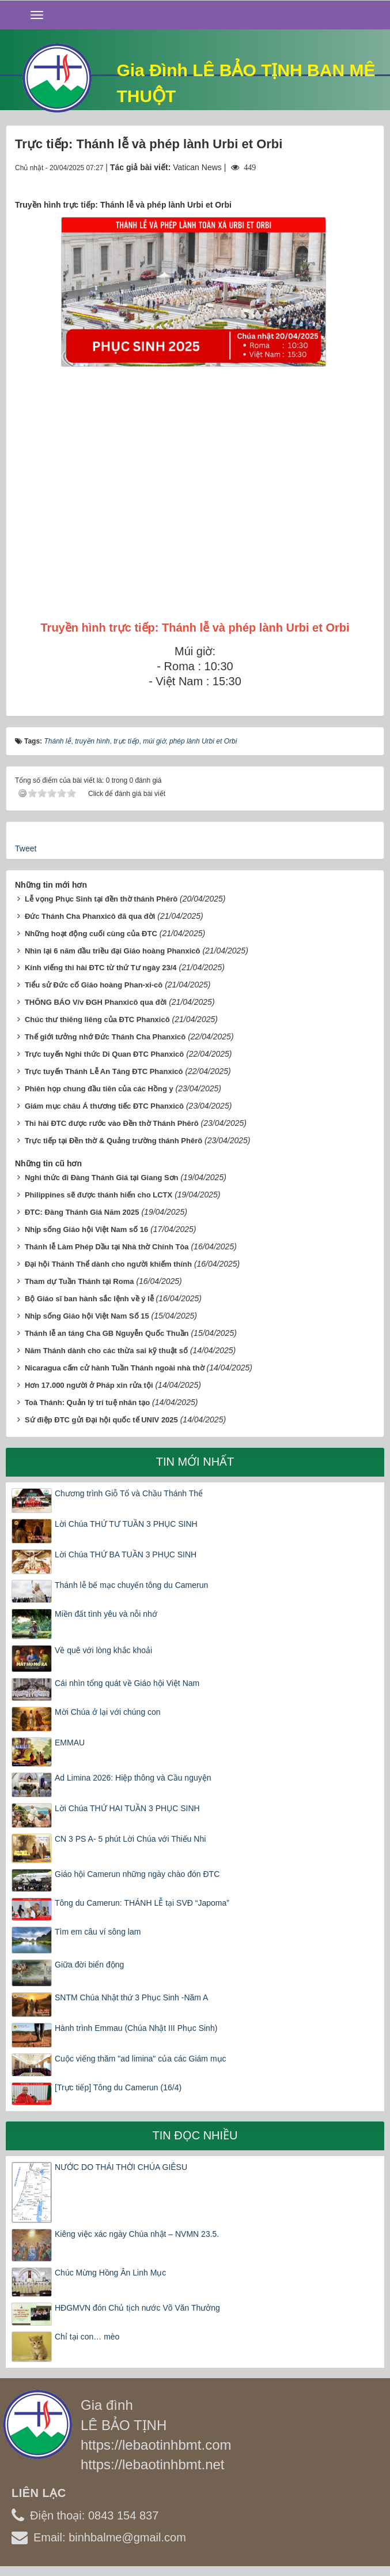  What do you see at coordinates (102, 1177) in the screenshot?
I see `Nghi thức đi Đàng Thánh Giá tại Giang Sơn` at bounding box center [102, 1177].